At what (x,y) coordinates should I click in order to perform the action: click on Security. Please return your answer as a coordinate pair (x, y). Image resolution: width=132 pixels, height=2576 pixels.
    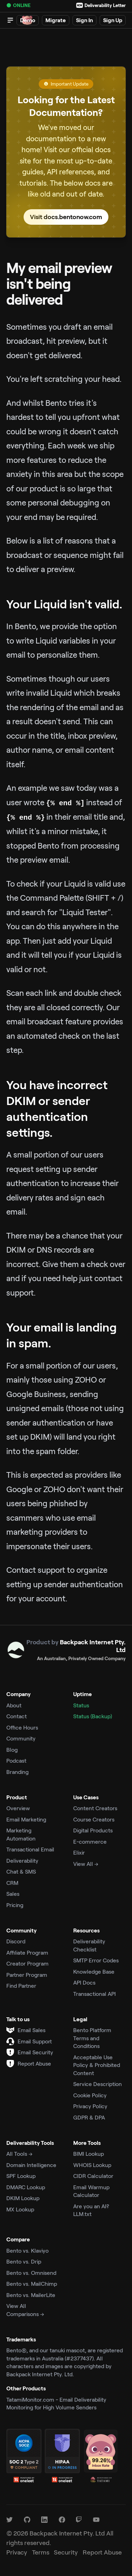
    Looking at the image, I should click on (66, 2552).